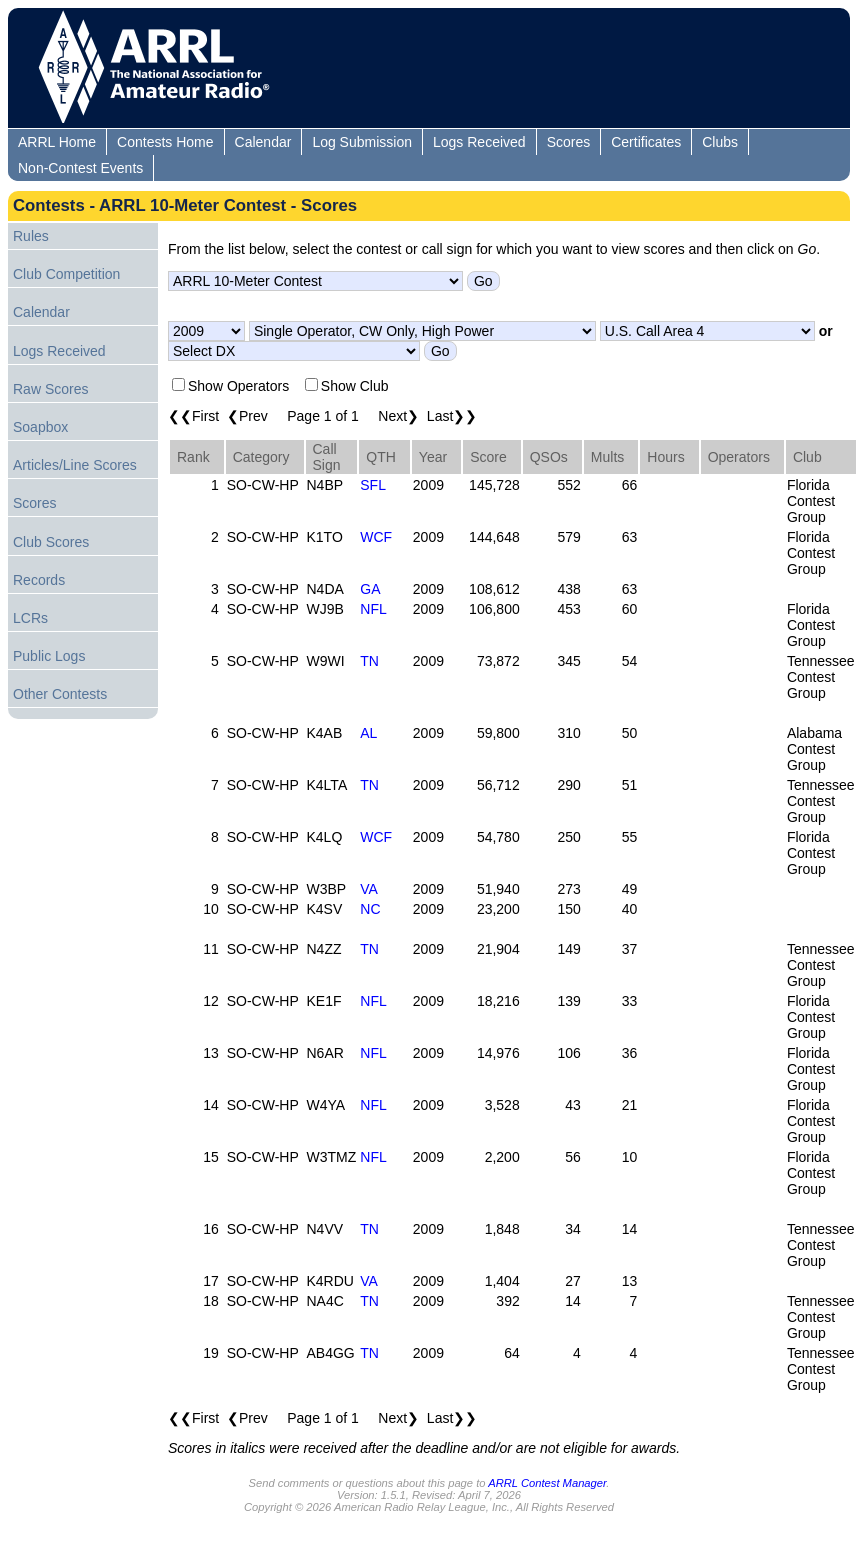 This screenshot has width=858, height=1562. I want to click on GA, so click(370, 589).